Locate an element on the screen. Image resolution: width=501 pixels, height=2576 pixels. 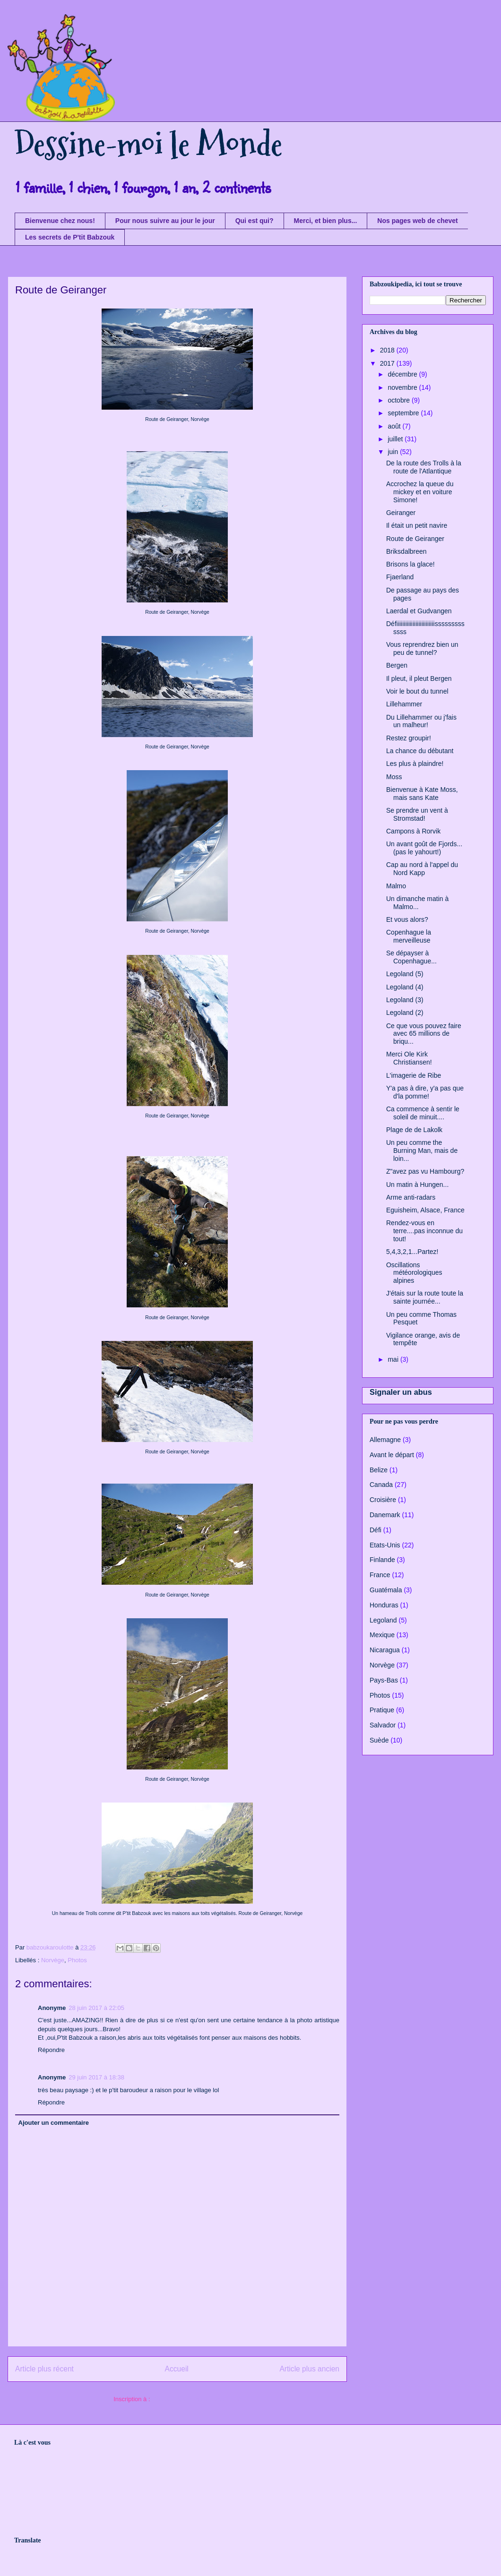
Arme anti-radars is located at coordinates (410, 1197).